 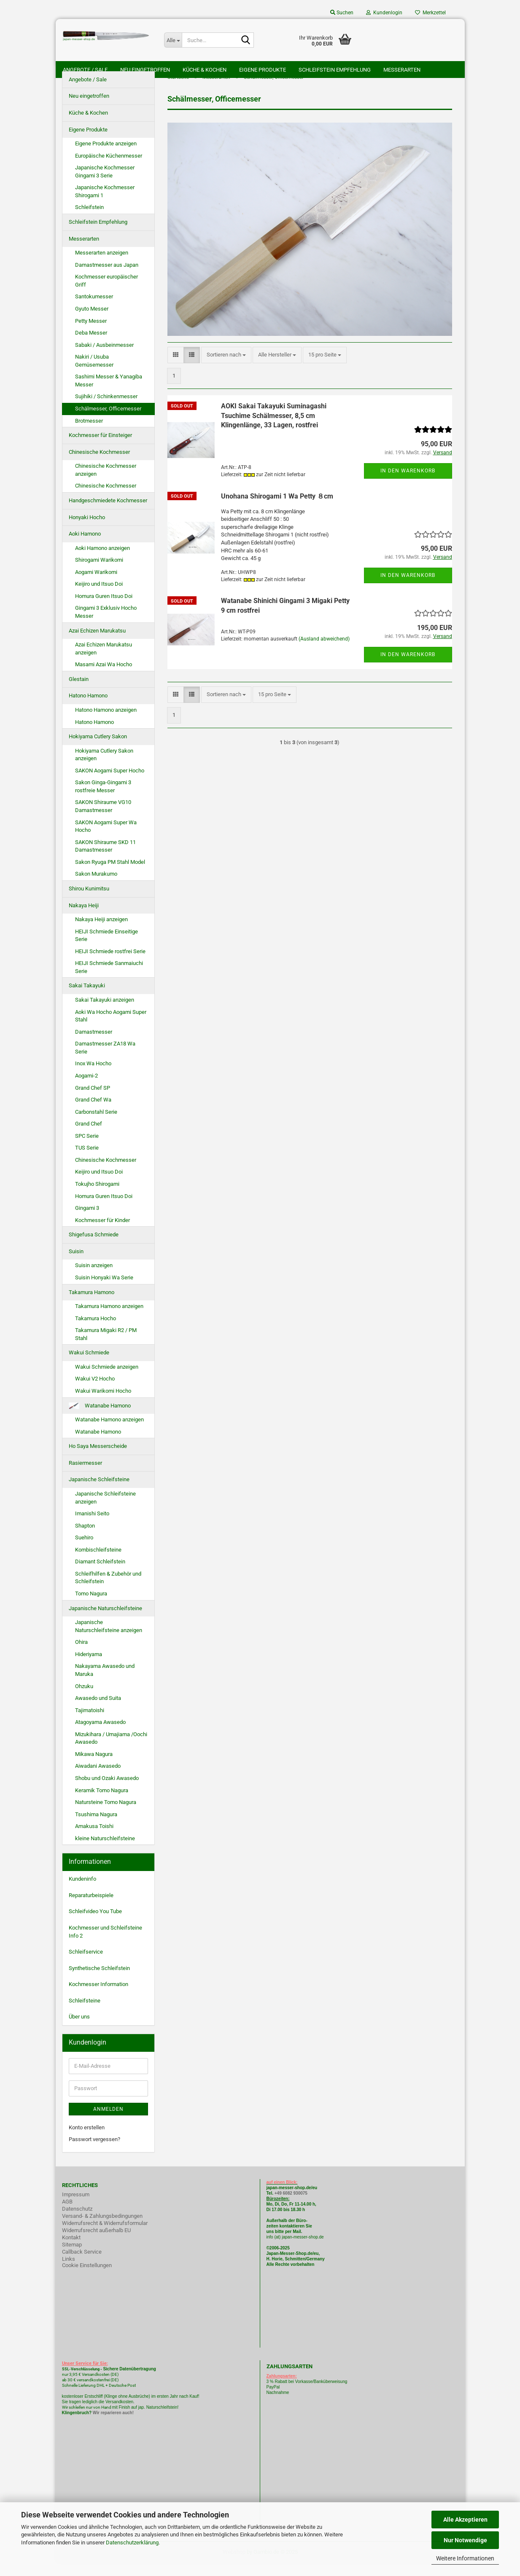 I want to click on Chinesische Kochmesser, so click(x=99, y=465).